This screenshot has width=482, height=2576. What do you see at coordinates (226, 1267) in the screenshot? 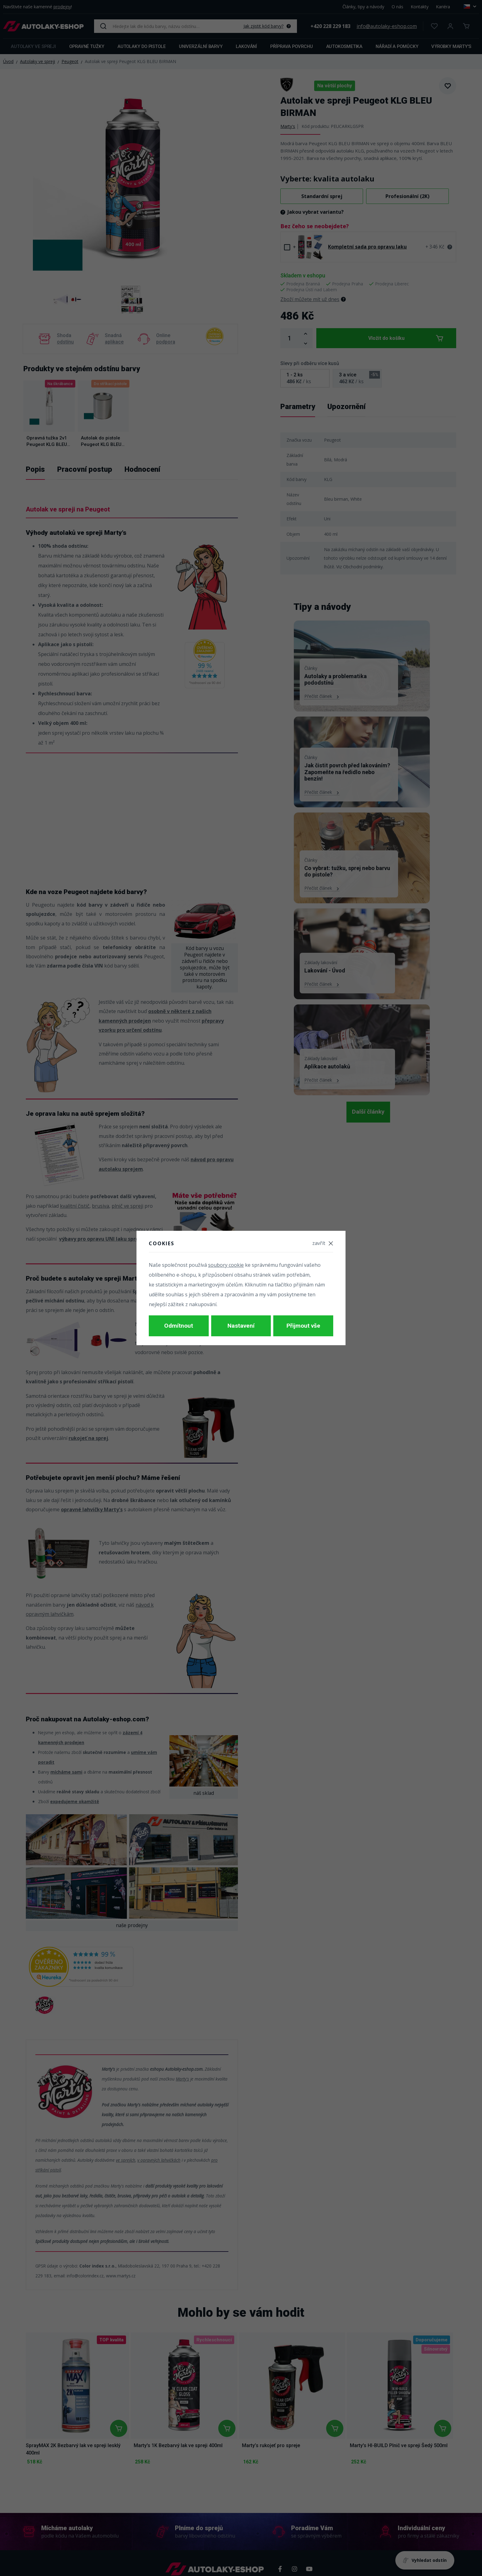
I see `soubory cookie` at bounding box center [226, 1267].